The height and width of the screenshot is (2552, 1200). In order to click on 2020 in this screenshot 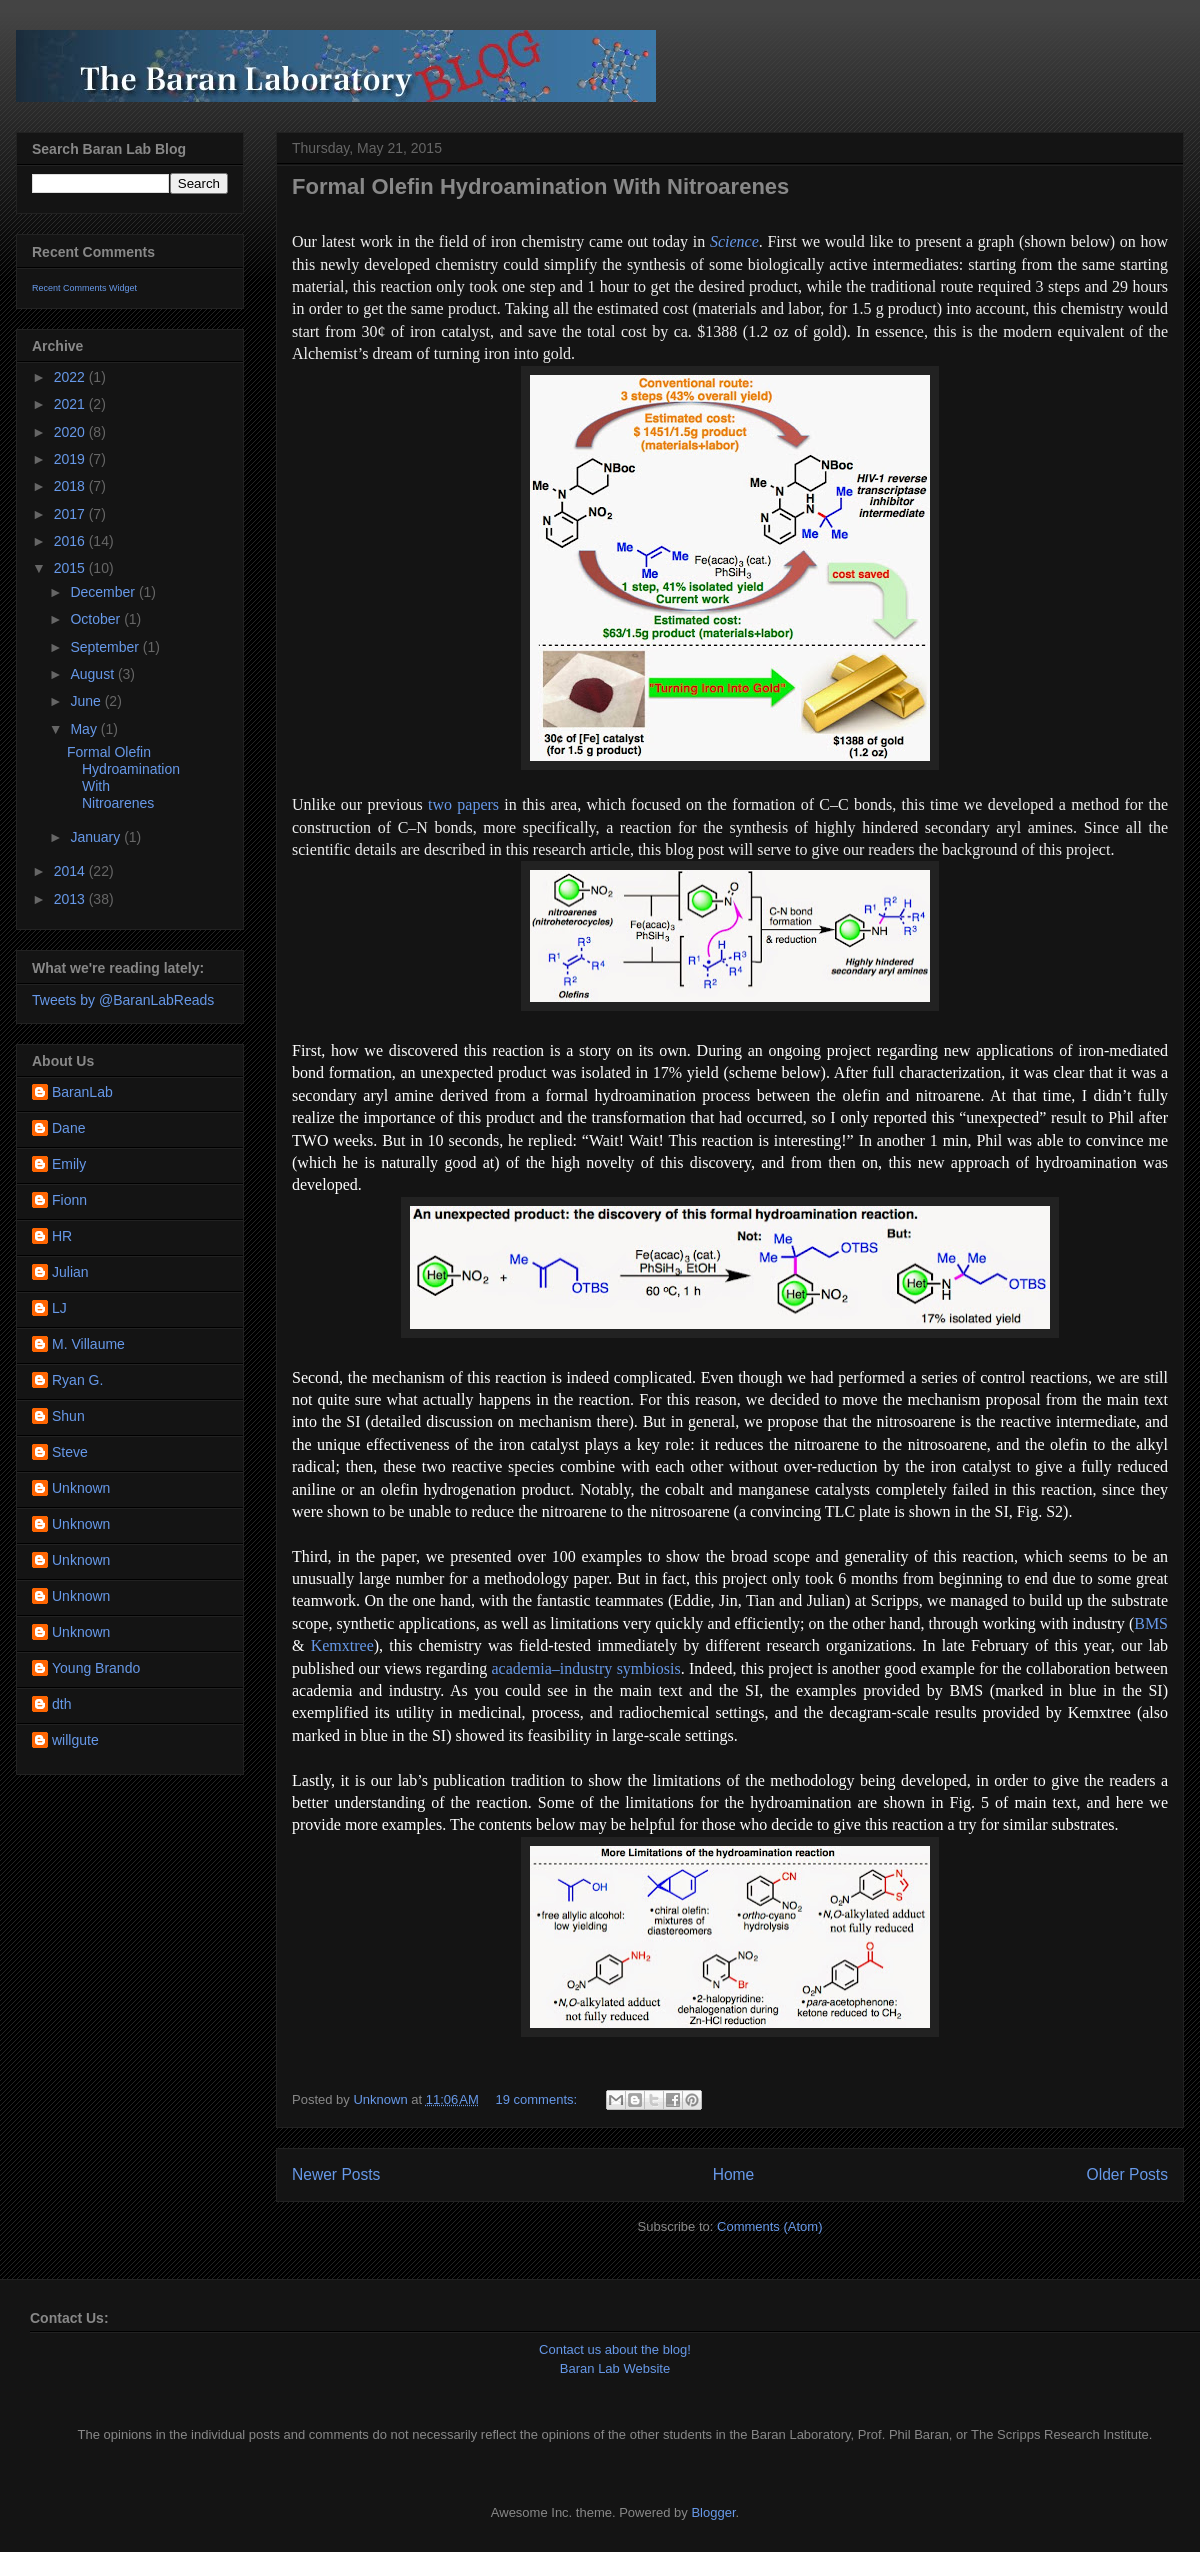, I will do `click(71, 432)`.